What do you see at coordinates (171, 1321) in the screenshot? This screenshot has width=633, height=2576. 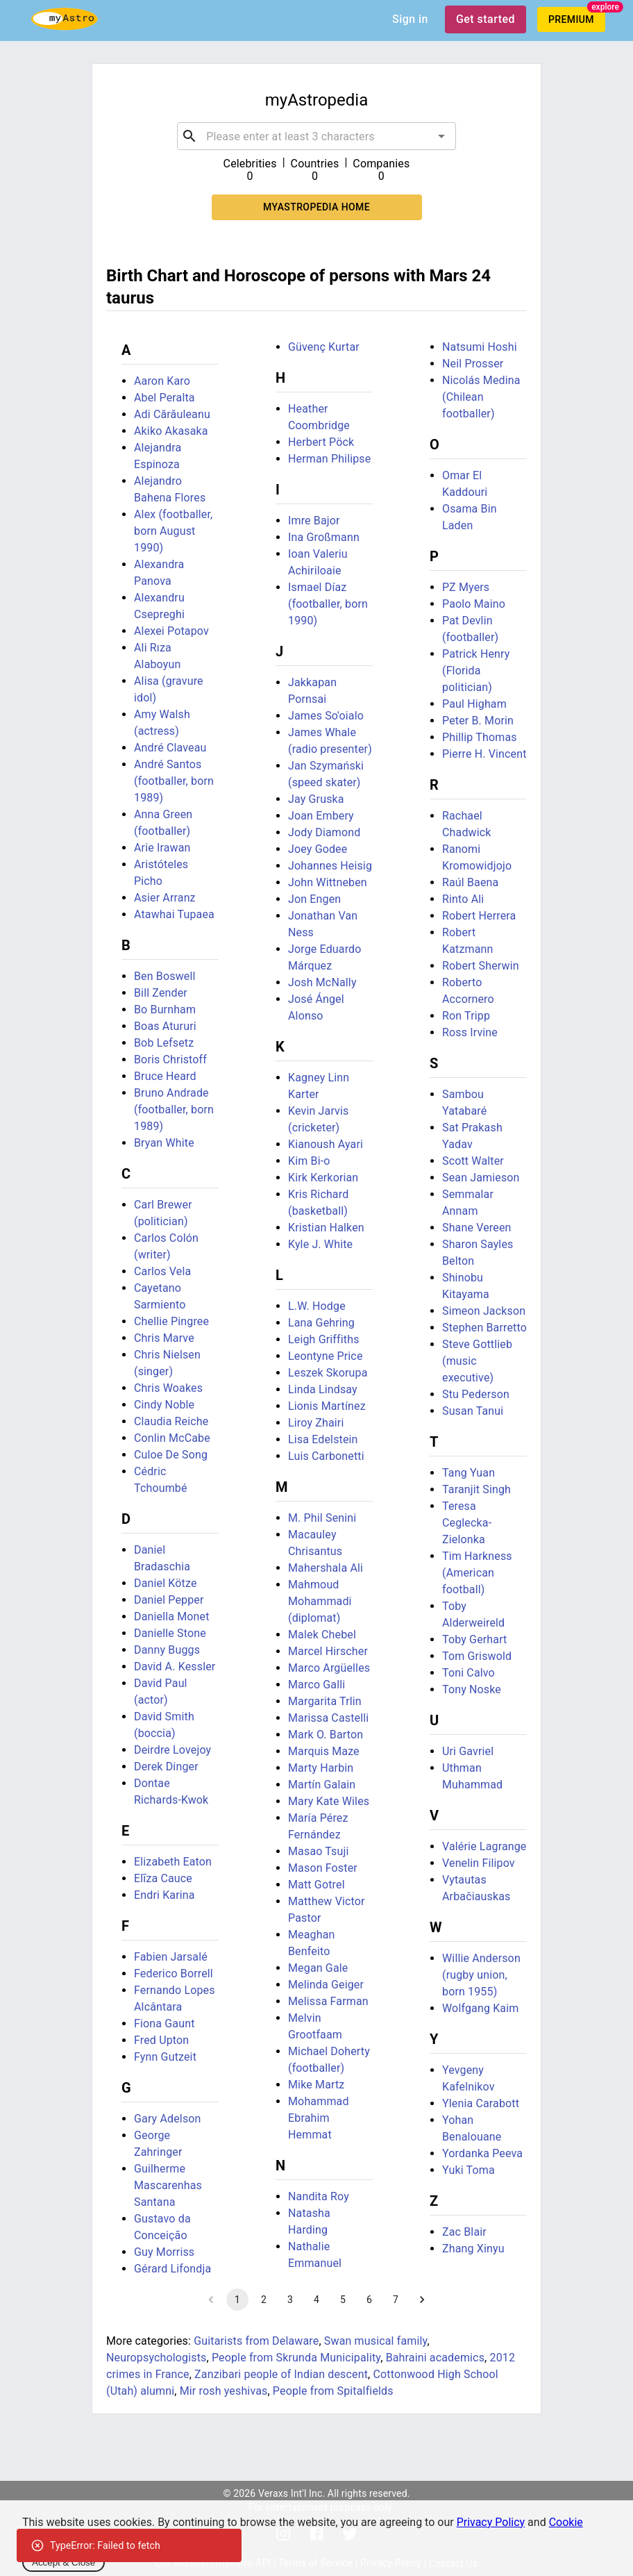 I see `Chellie Pingree` at bounding box center [171, 1321].